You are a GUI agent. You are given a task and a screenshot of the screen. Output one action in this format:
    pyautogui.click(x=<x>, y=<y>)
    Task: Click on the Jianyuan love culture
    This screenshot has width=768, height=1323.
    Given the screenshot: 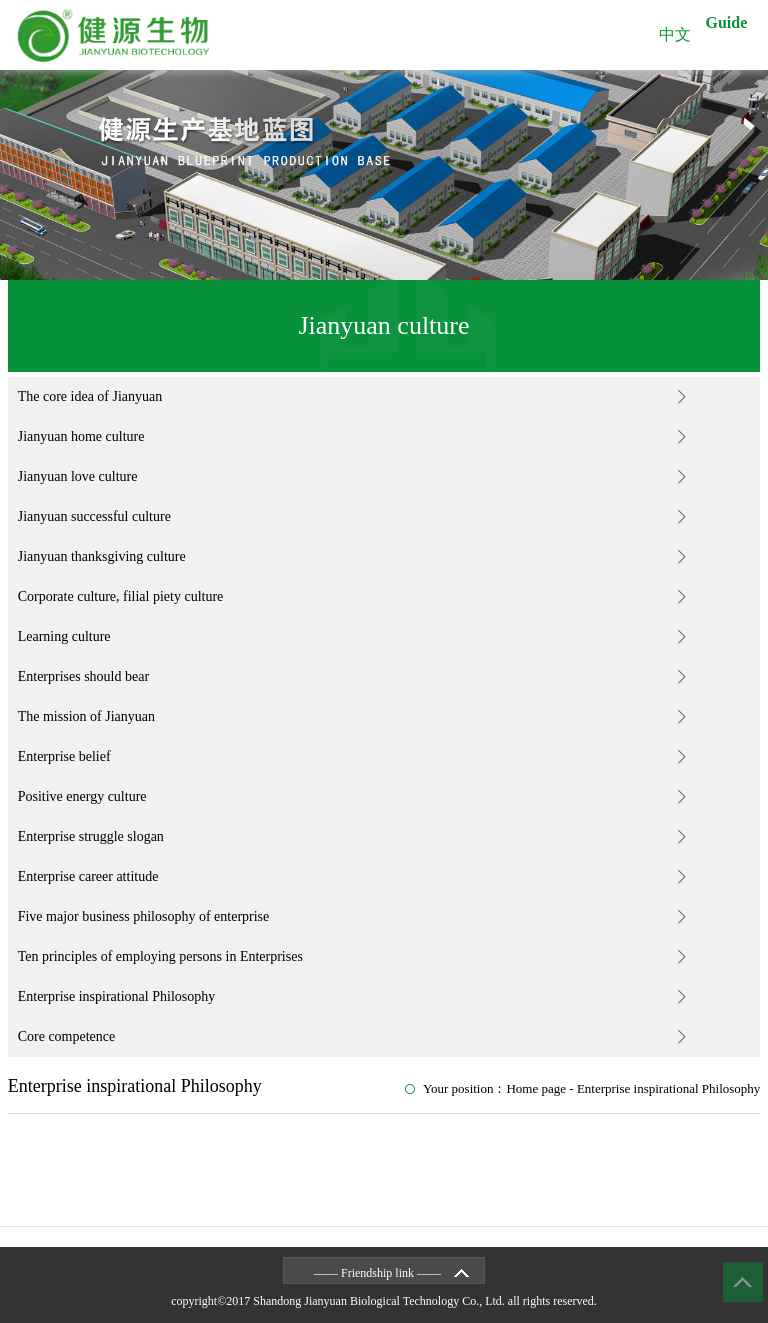 What is the action you would take?
    pyautogui.click(x=78, y=476)
    